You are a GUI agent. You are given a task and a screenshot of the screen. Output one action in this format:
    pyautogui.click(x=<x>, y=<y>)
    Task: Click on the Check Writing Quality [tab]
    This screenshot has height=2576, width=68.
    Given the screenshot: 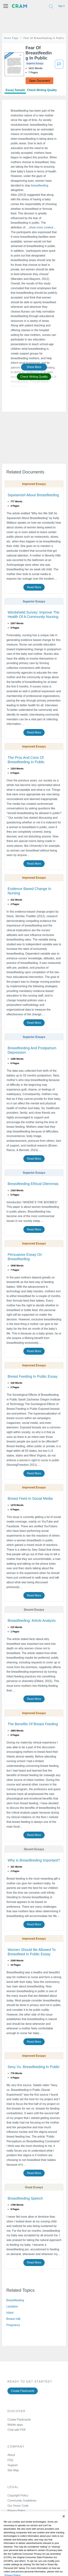 What is the action you would take?
    pyautogui.click(x=42, y=90)
    